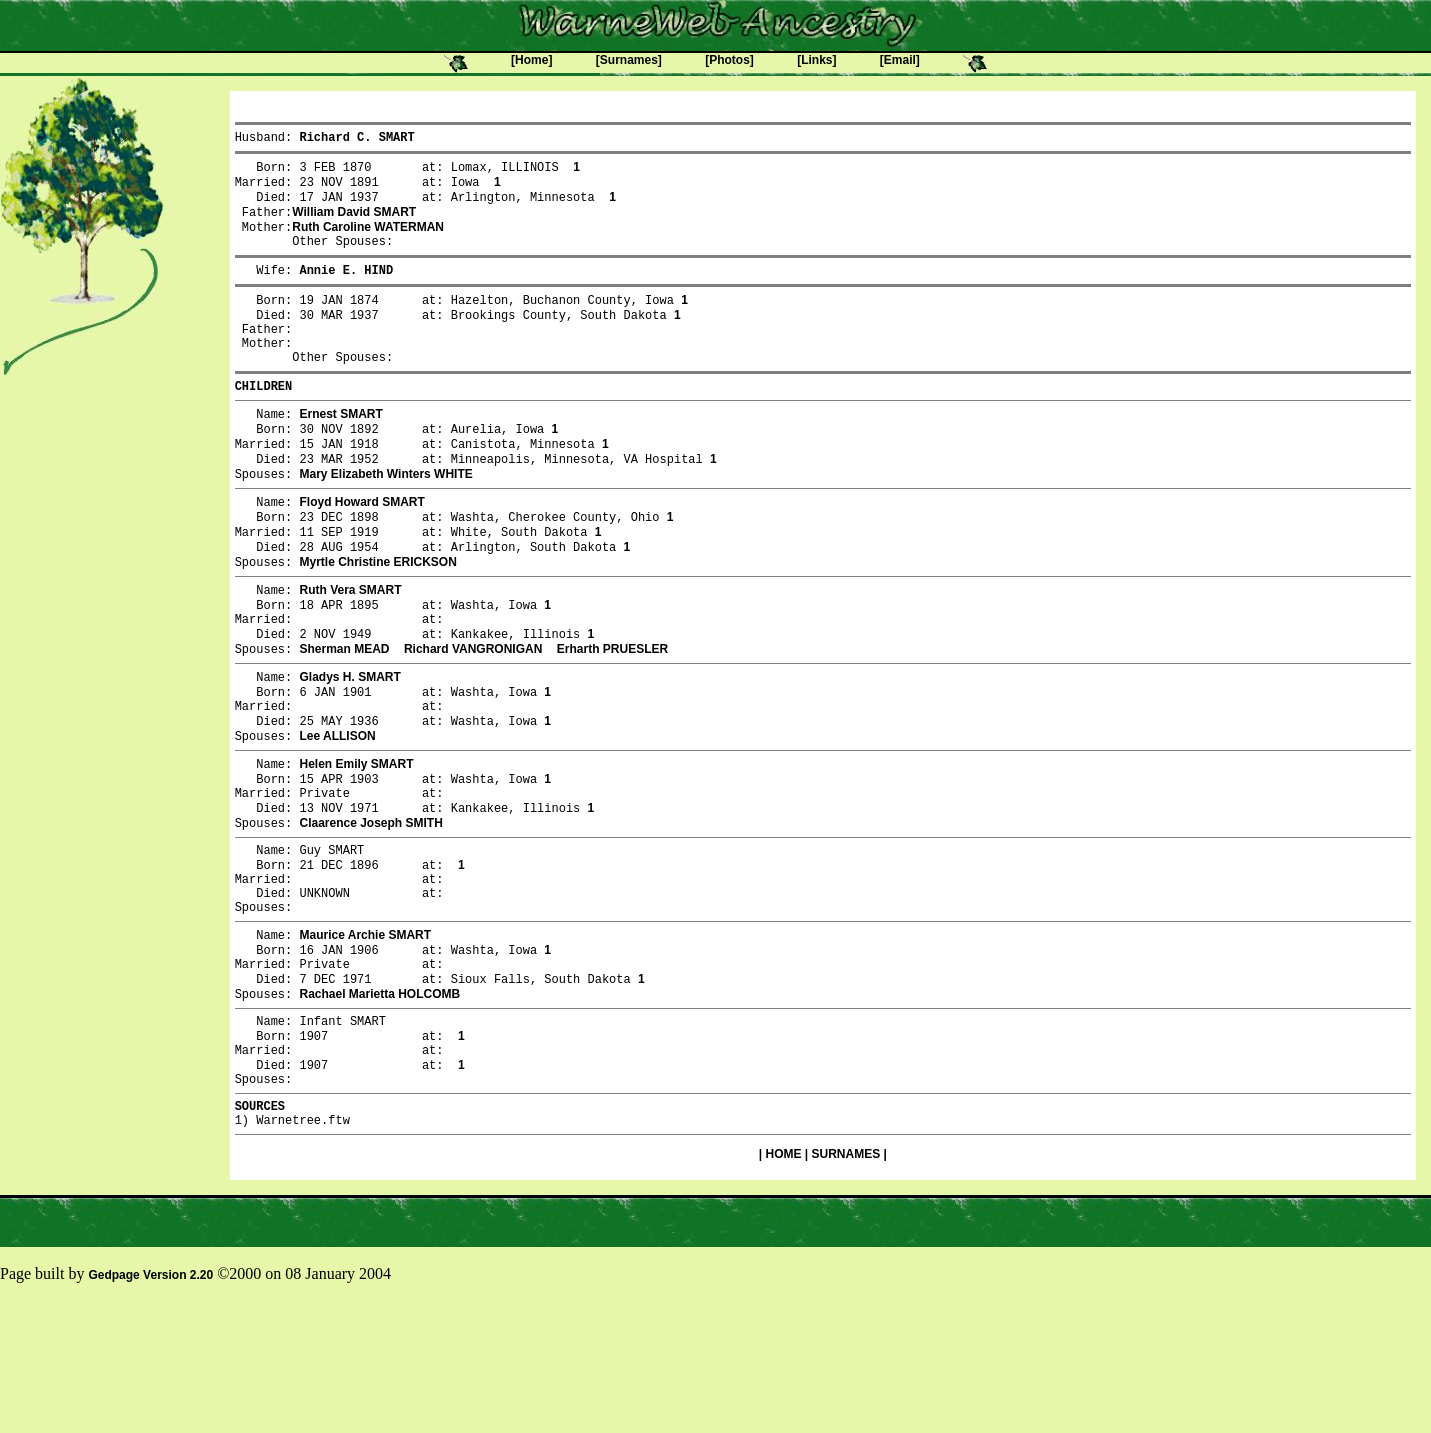 This screenshot has height=1433, width=1431. Describe the element at coordinates (350, 647) in the screenshot. I see `Ruth Vera SMART` at that location.